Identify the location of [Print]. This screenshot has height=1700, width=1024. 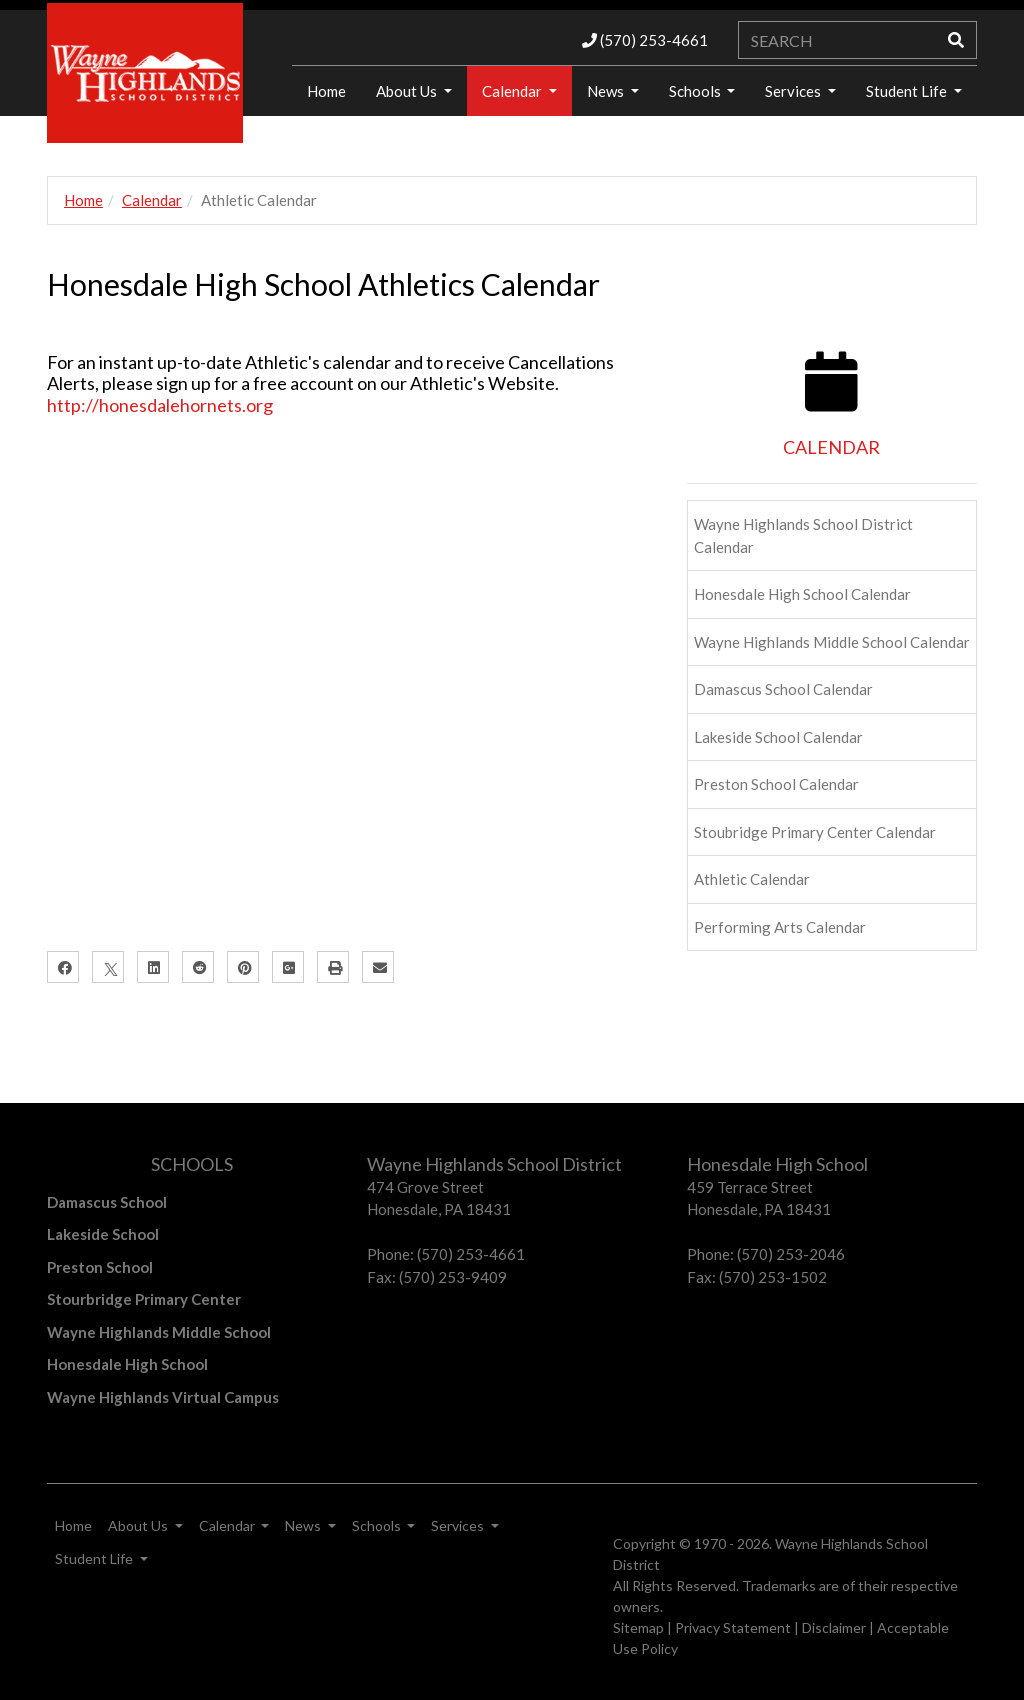
(333, 967).